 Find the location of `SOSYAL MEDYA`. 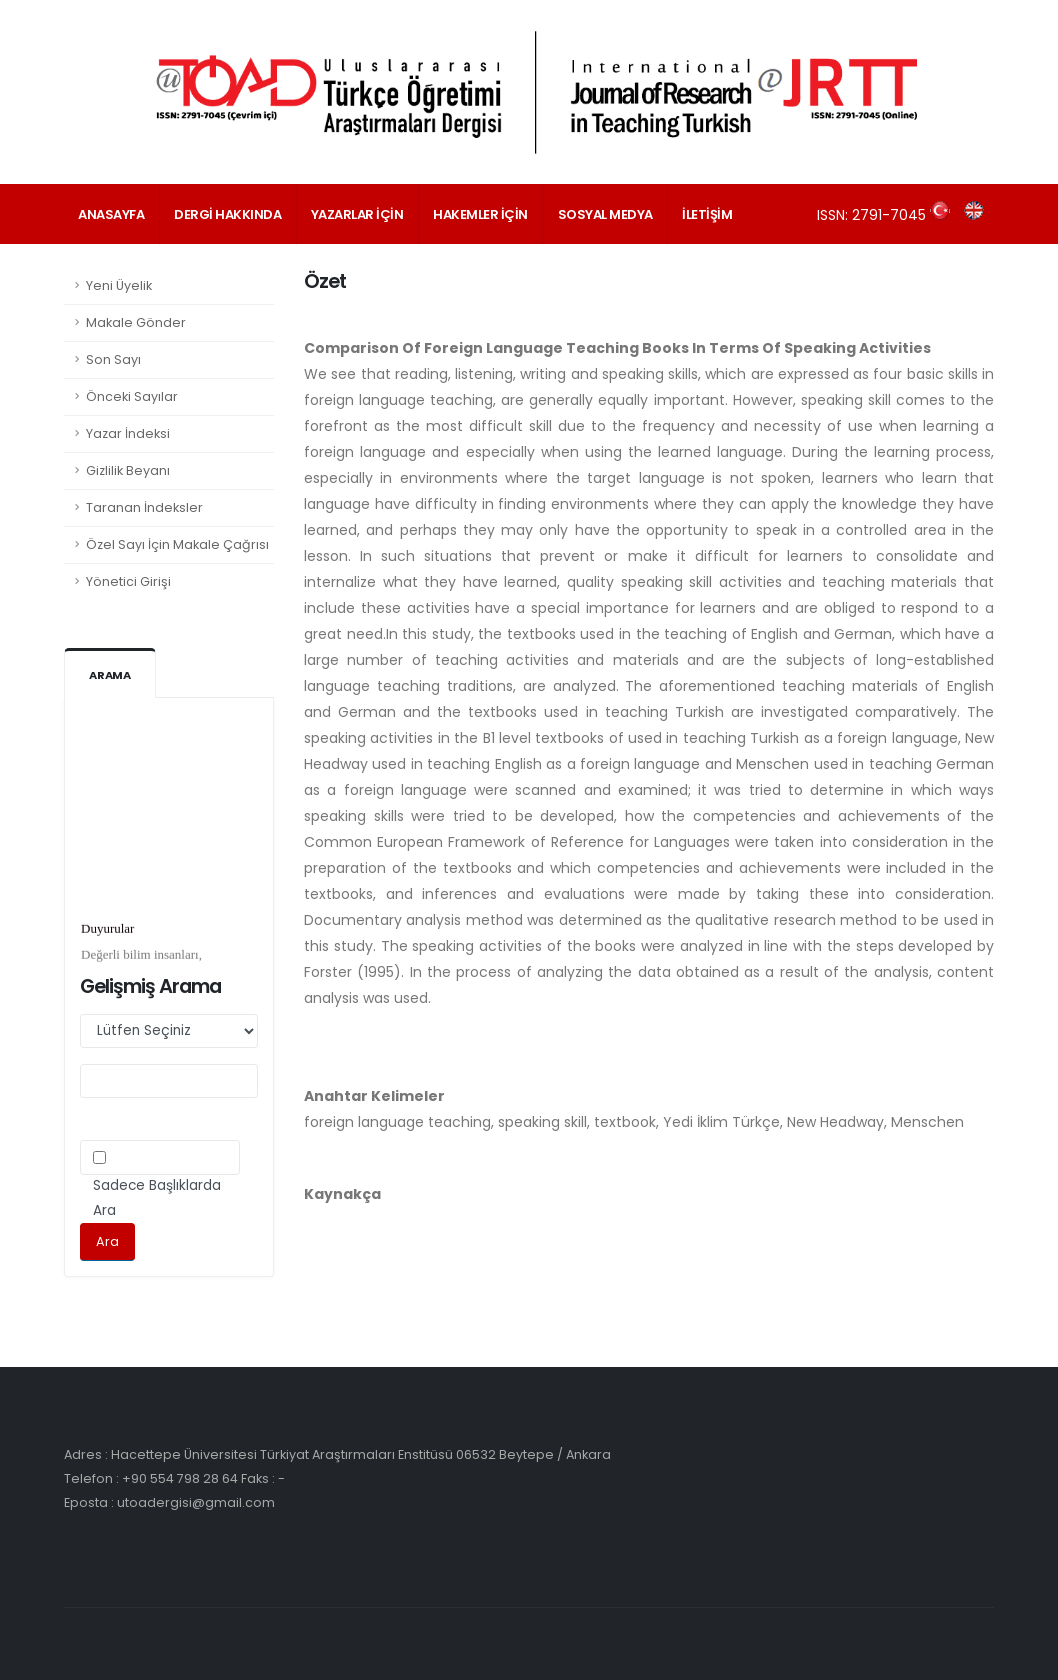

SOSYAL MEDYA is located at coordinates (605, 214).